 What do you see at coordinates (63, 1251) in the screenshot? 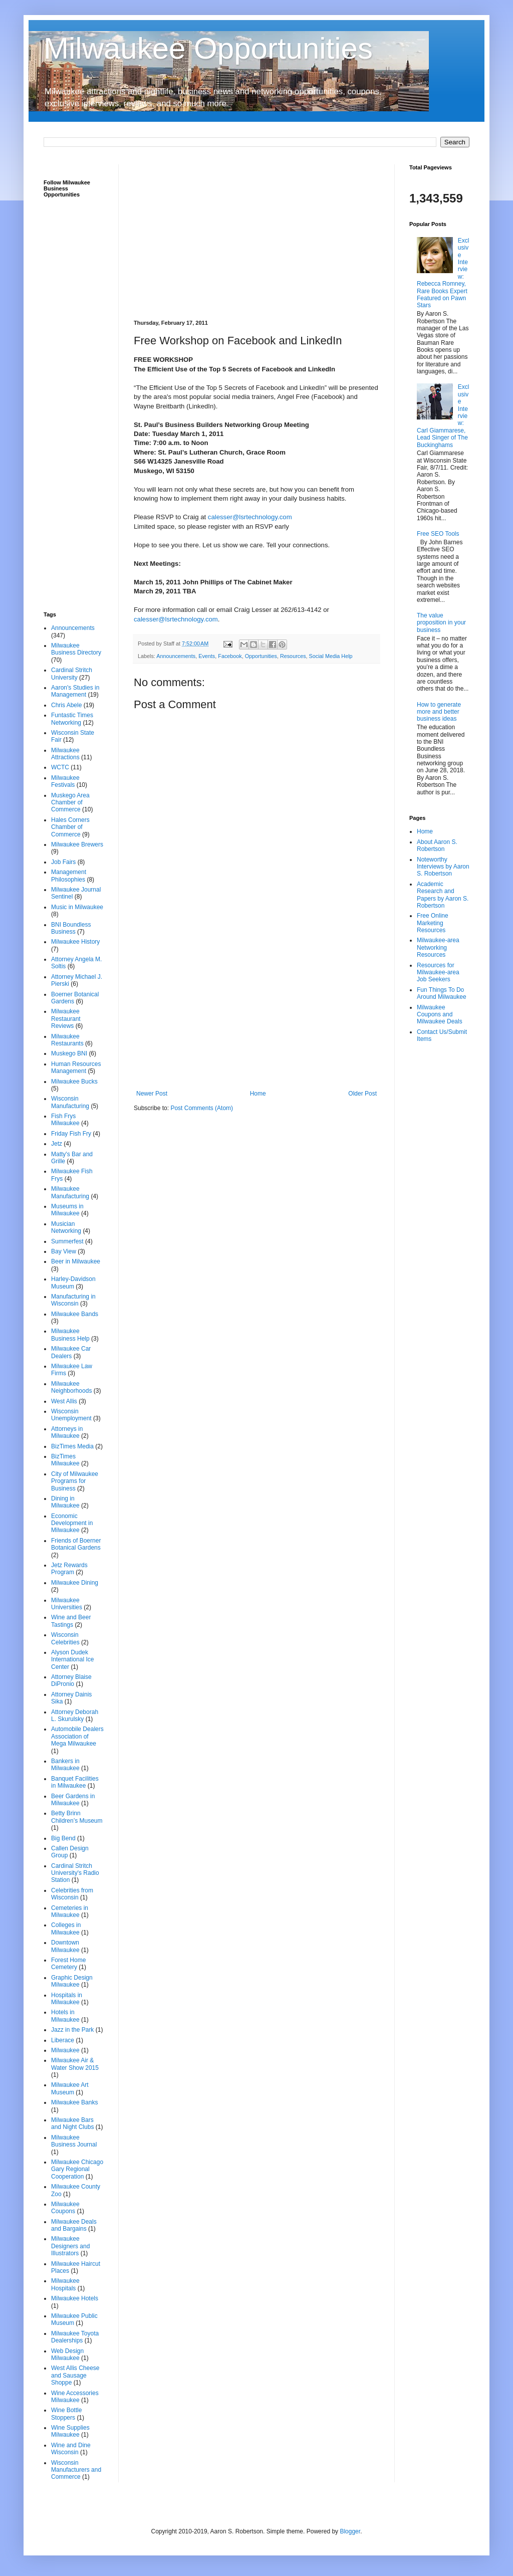
I see `Bay View` at bounding box center [63, 1251].